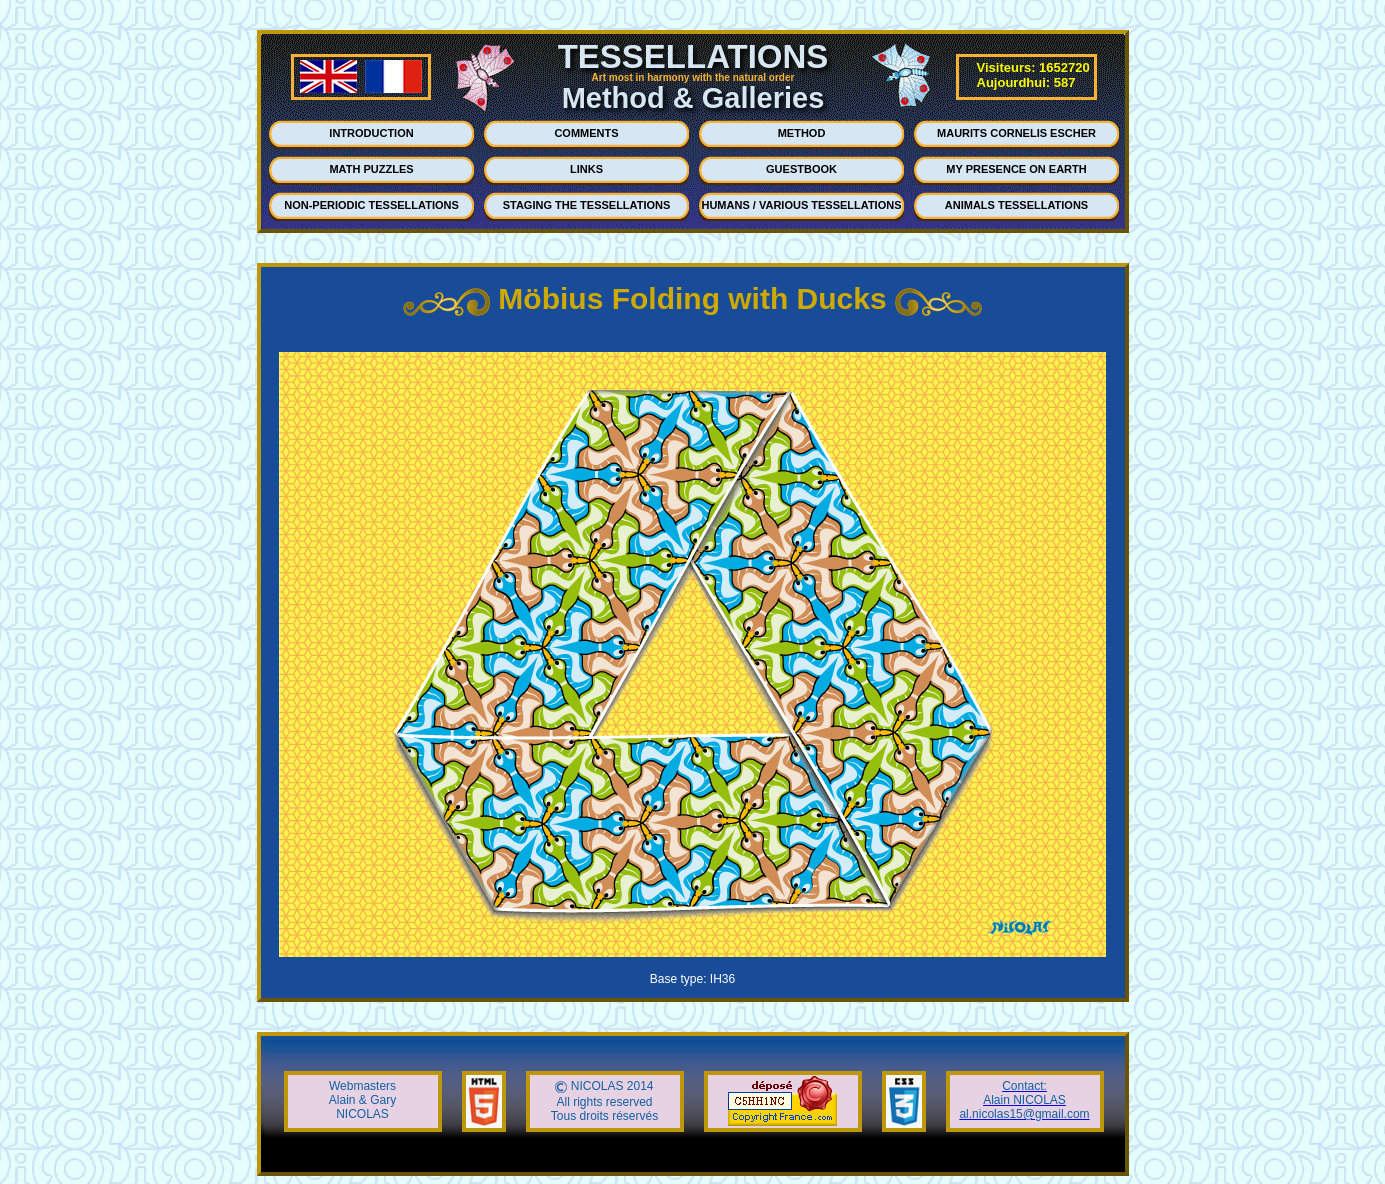 Image resolution: width=1385 pixels, height=1184 pixels. I want to click on MATH PUZZLES, so click(371, 169).